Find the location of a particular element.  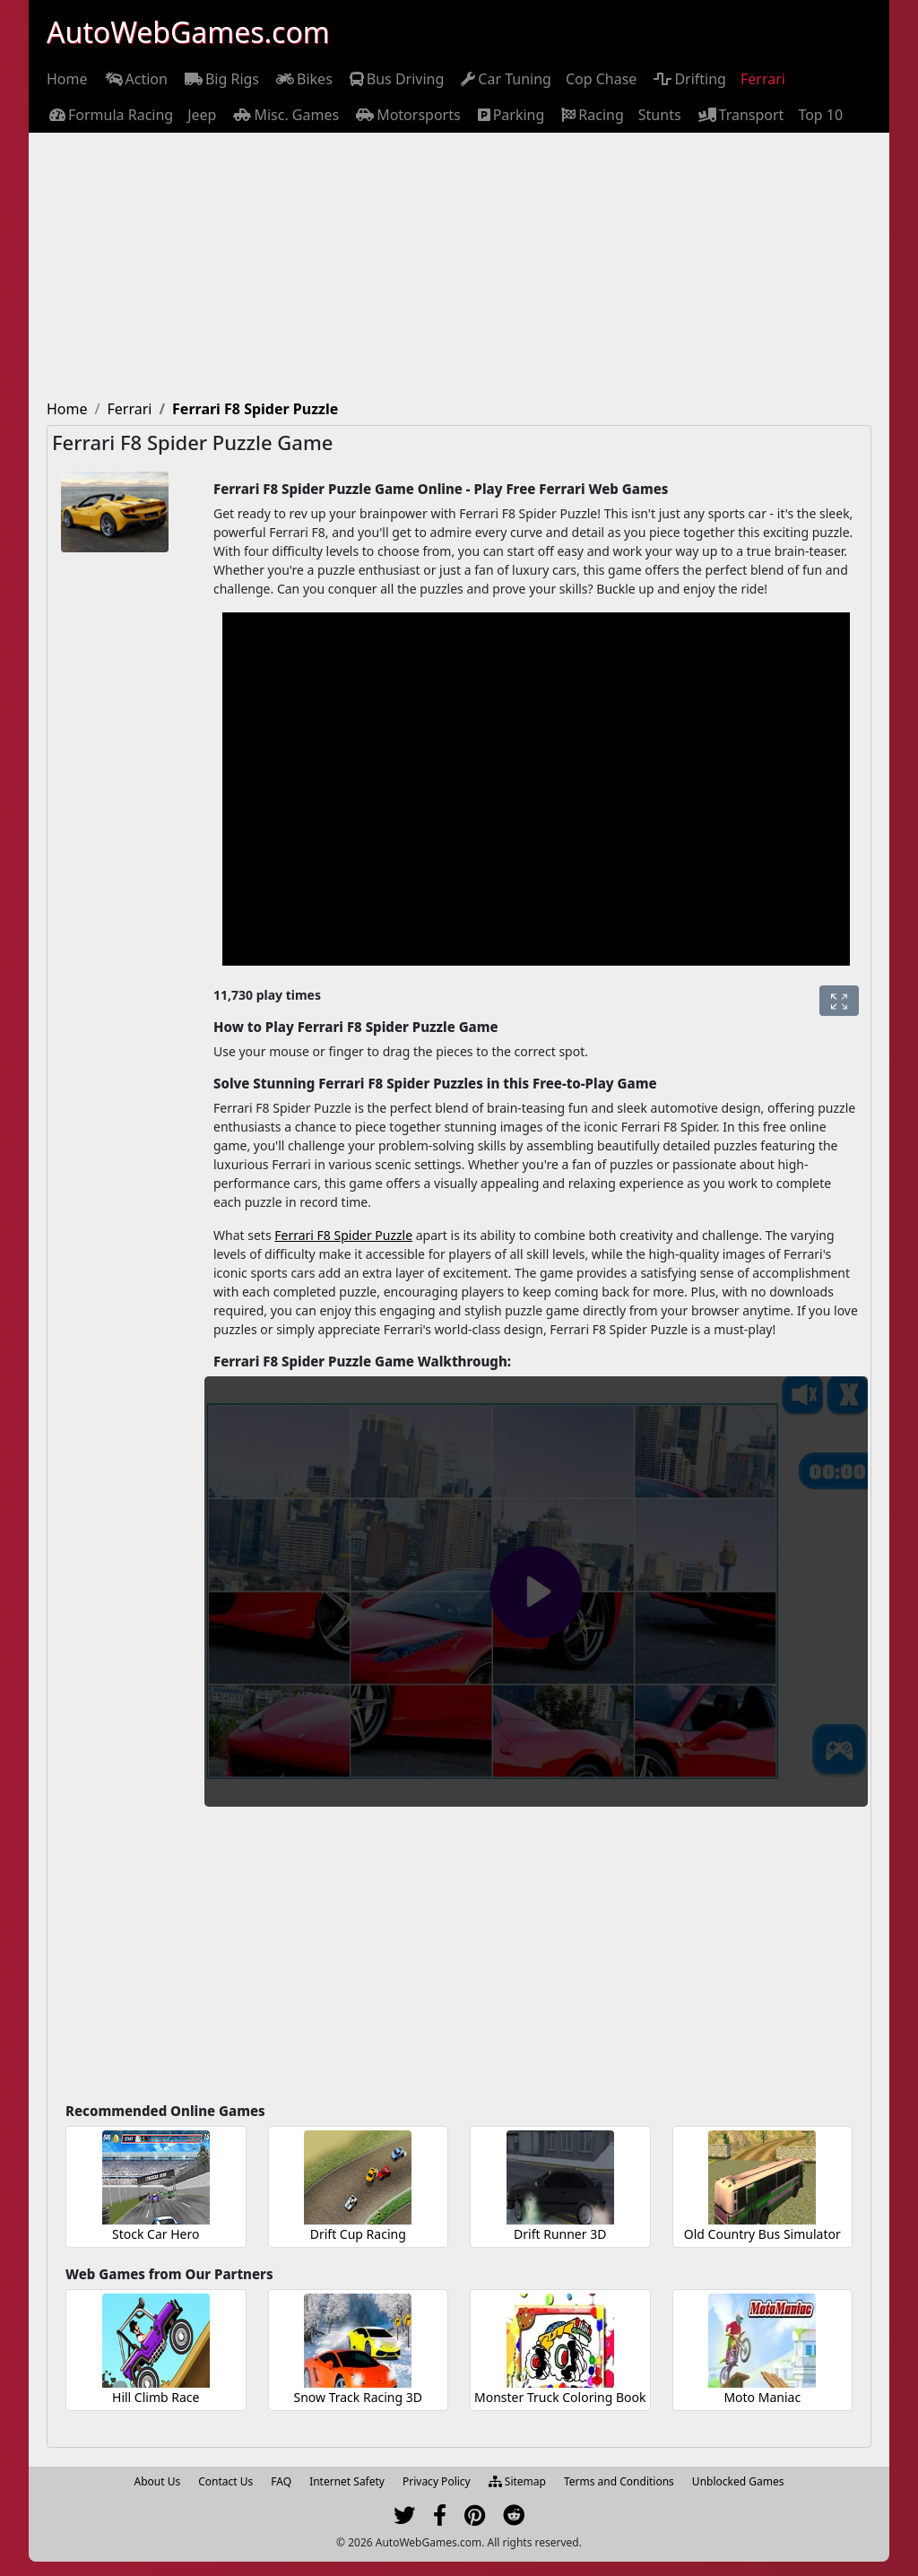

Bus Driving is located at coordinates (396, 79).